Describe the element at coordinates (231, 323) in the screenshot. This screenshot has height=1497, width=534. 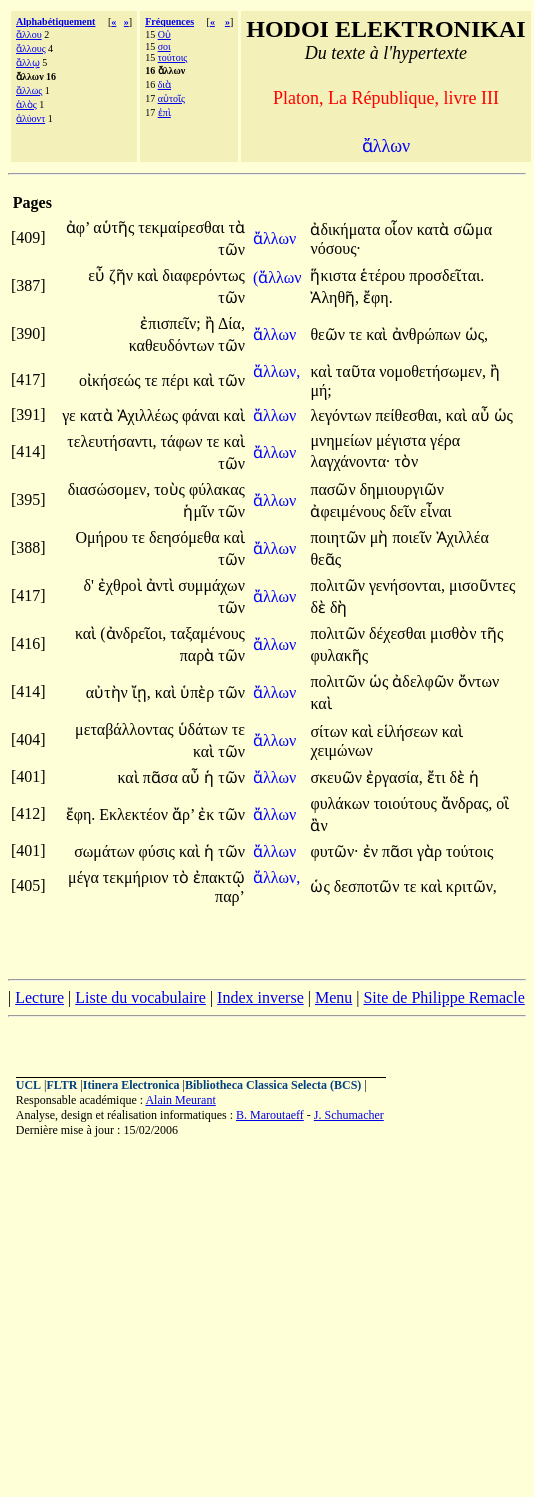
I see `Δία,` at that location.